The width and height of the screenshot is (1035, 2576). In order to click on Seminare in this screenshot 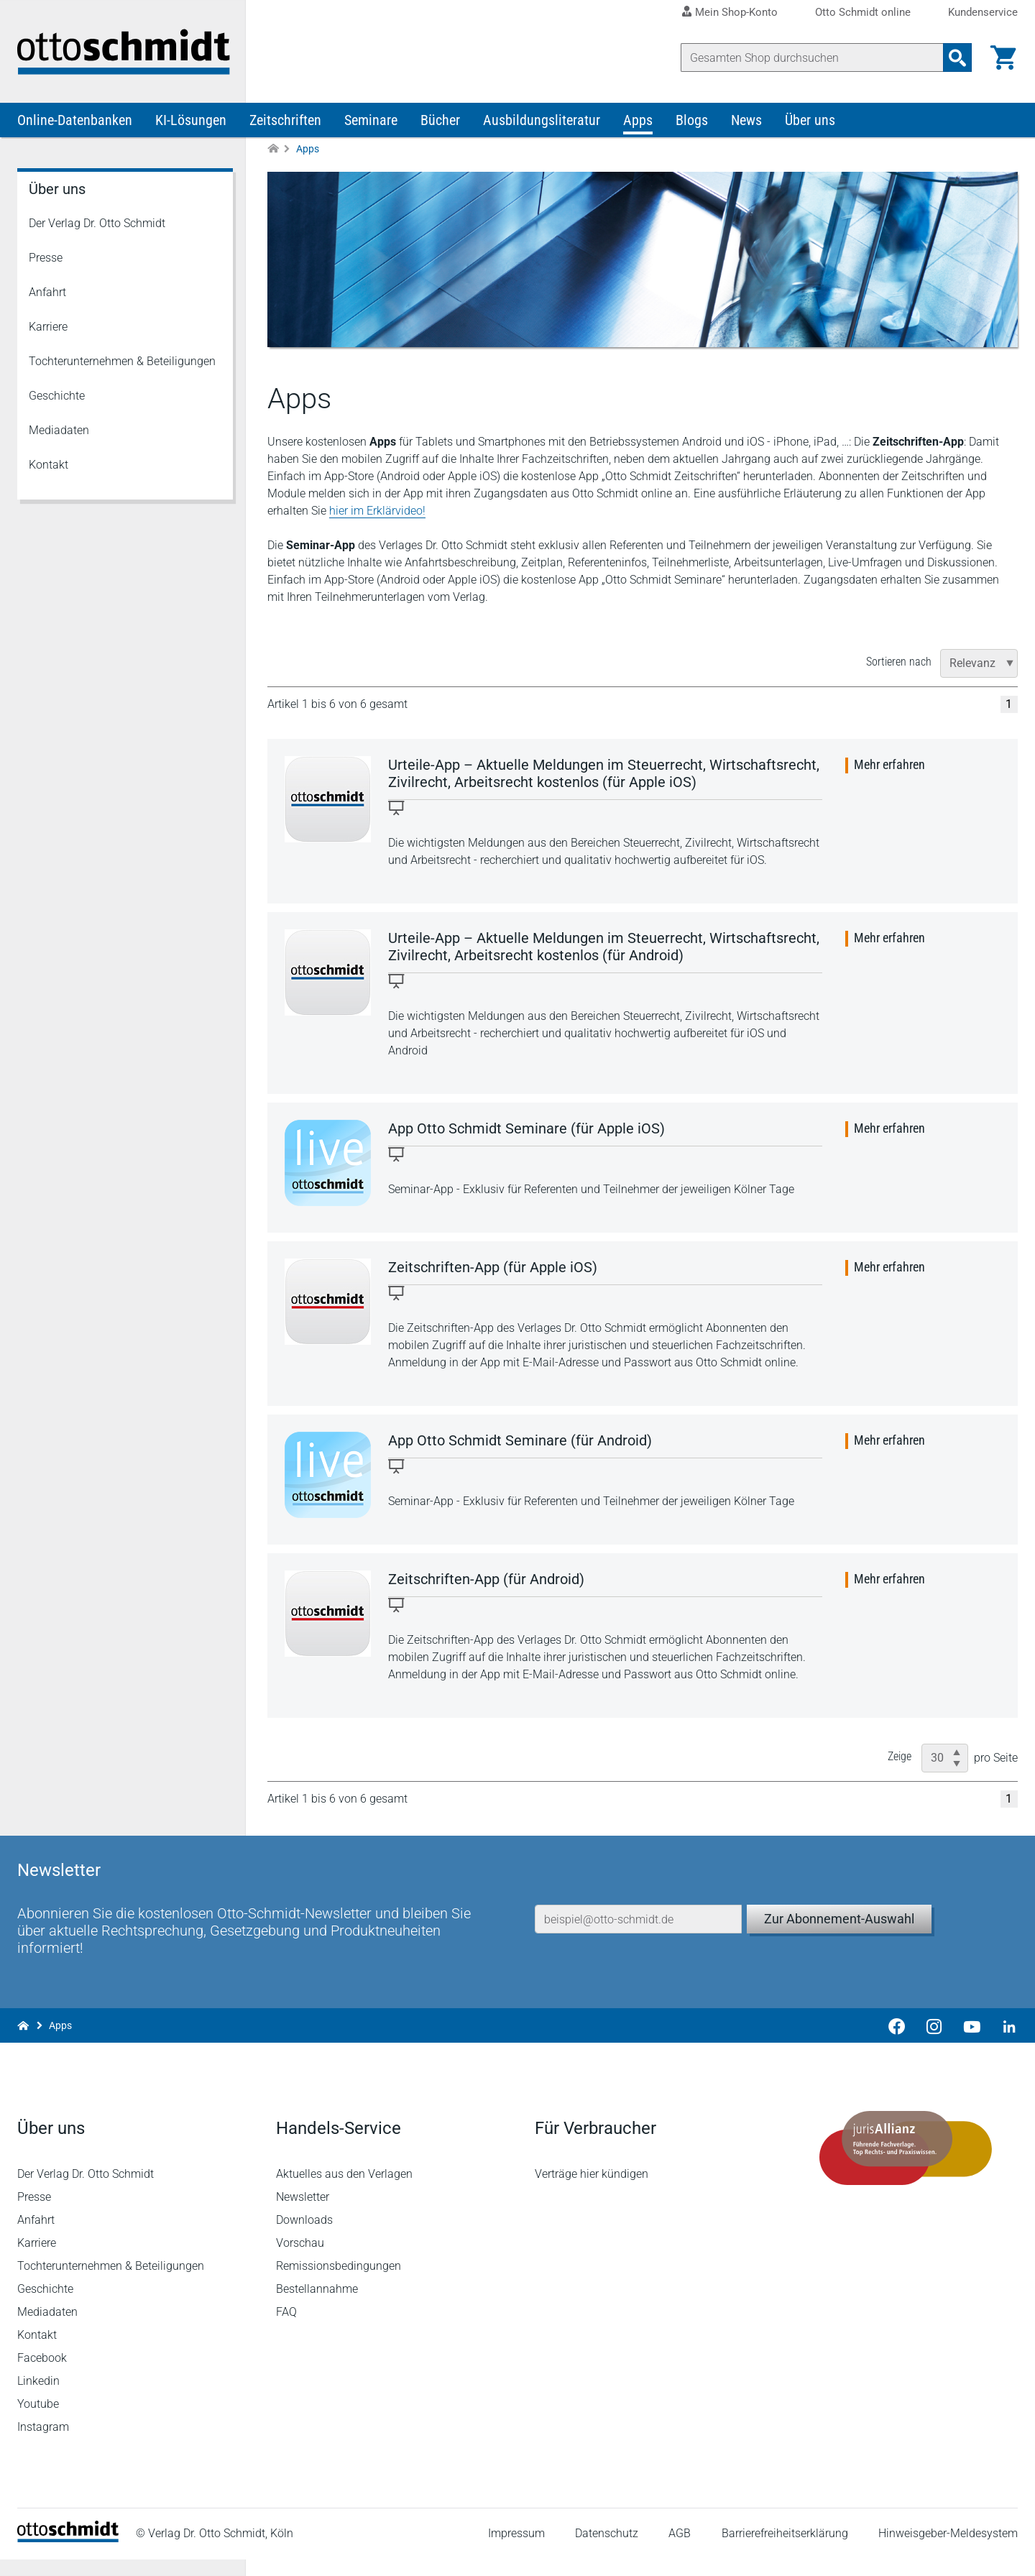, I will do `click(370, 120)`.